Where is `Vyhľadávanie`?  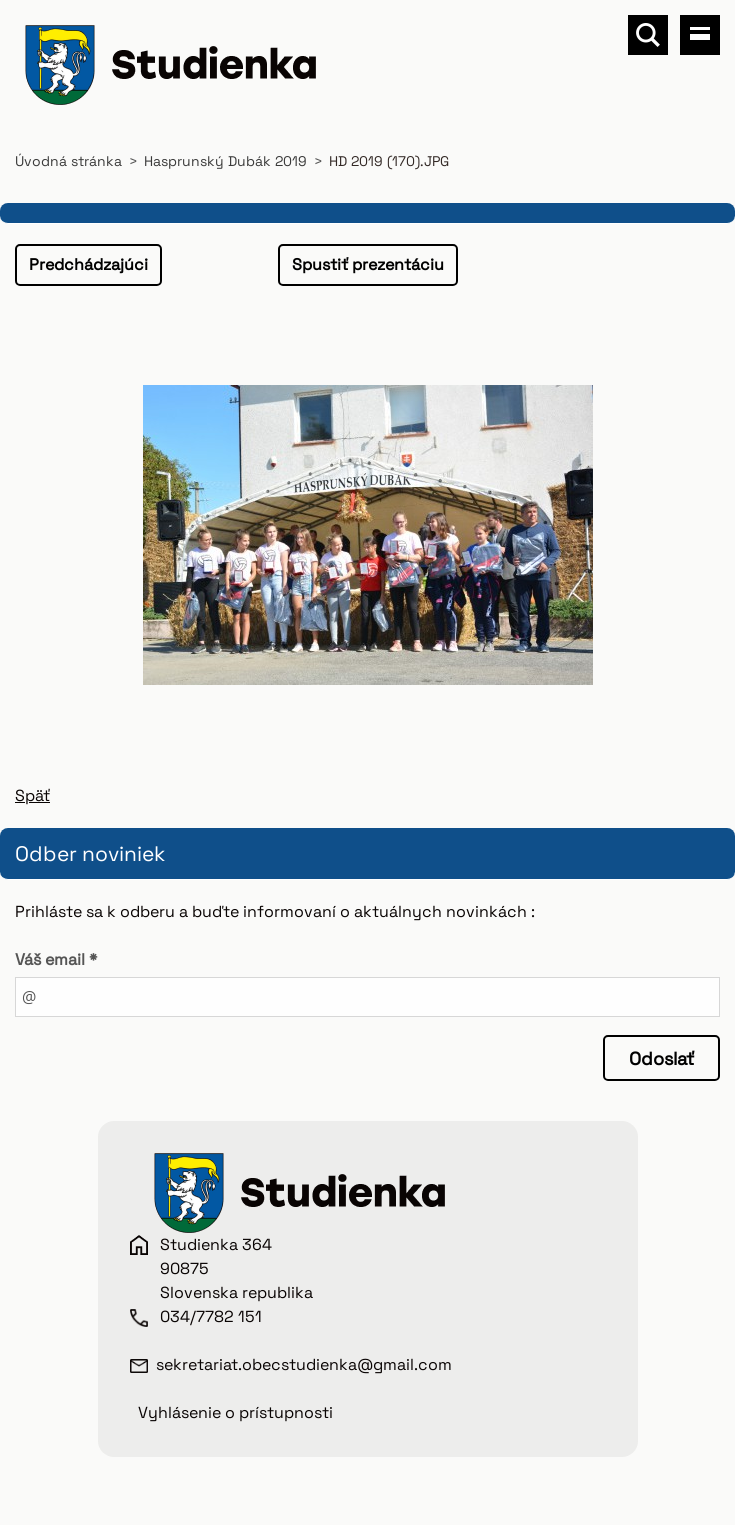
Vyhľadávanie is located at coordinates (648, 35).